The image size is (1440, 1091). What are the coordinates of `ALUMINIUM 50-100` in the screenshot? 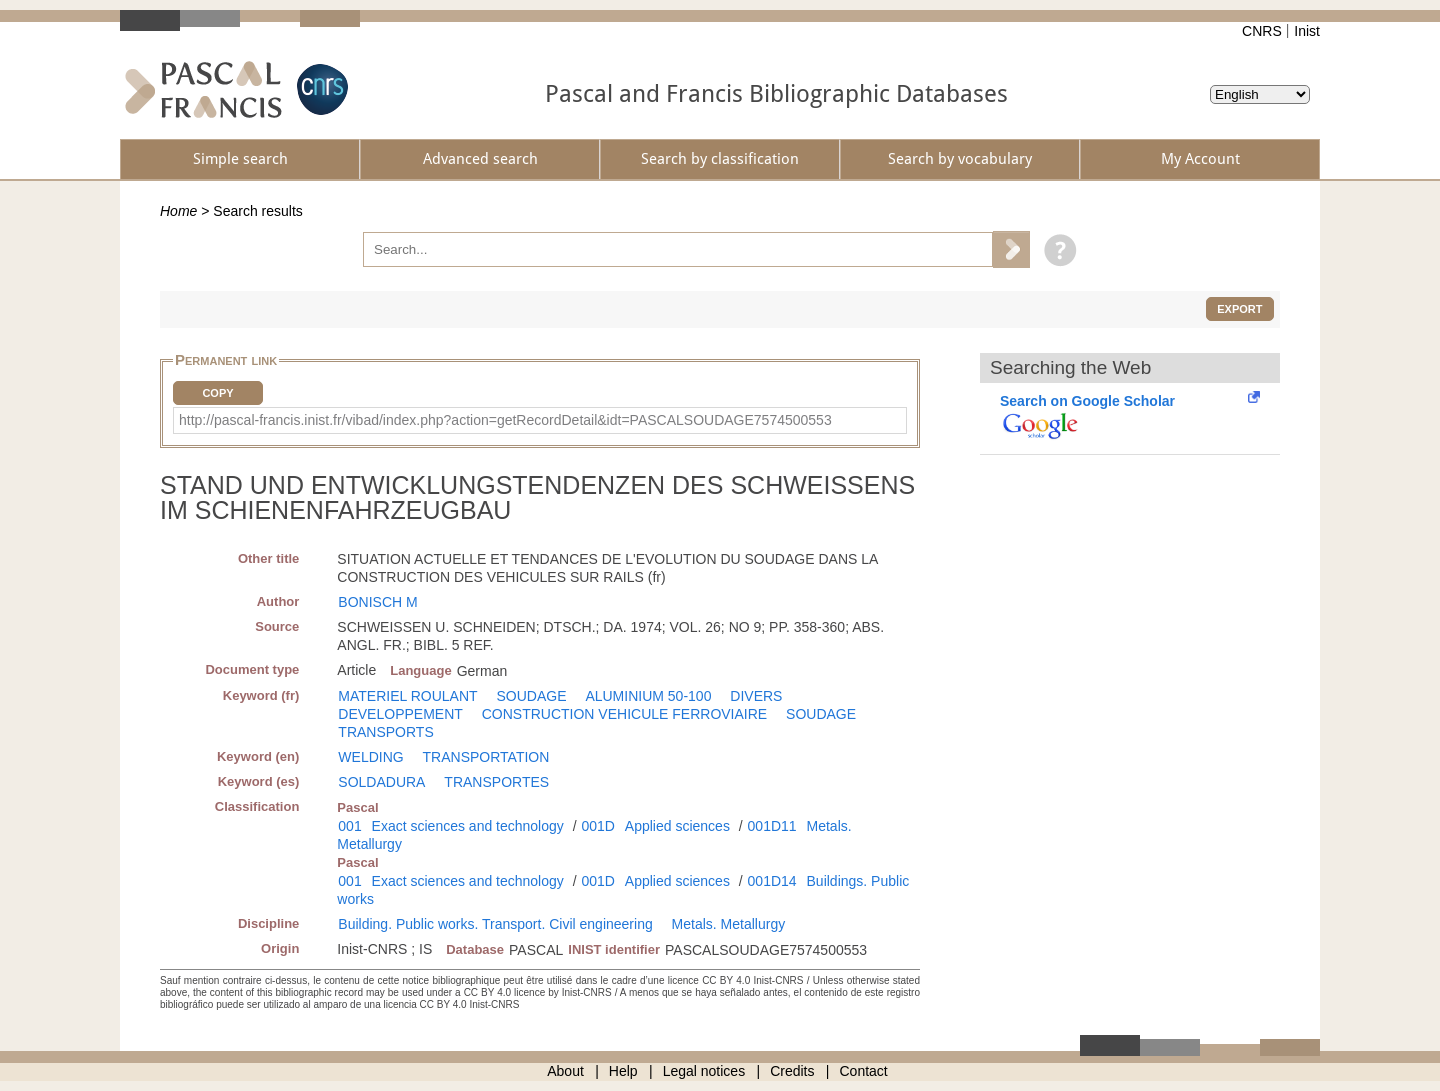 It's located at (648, 696).